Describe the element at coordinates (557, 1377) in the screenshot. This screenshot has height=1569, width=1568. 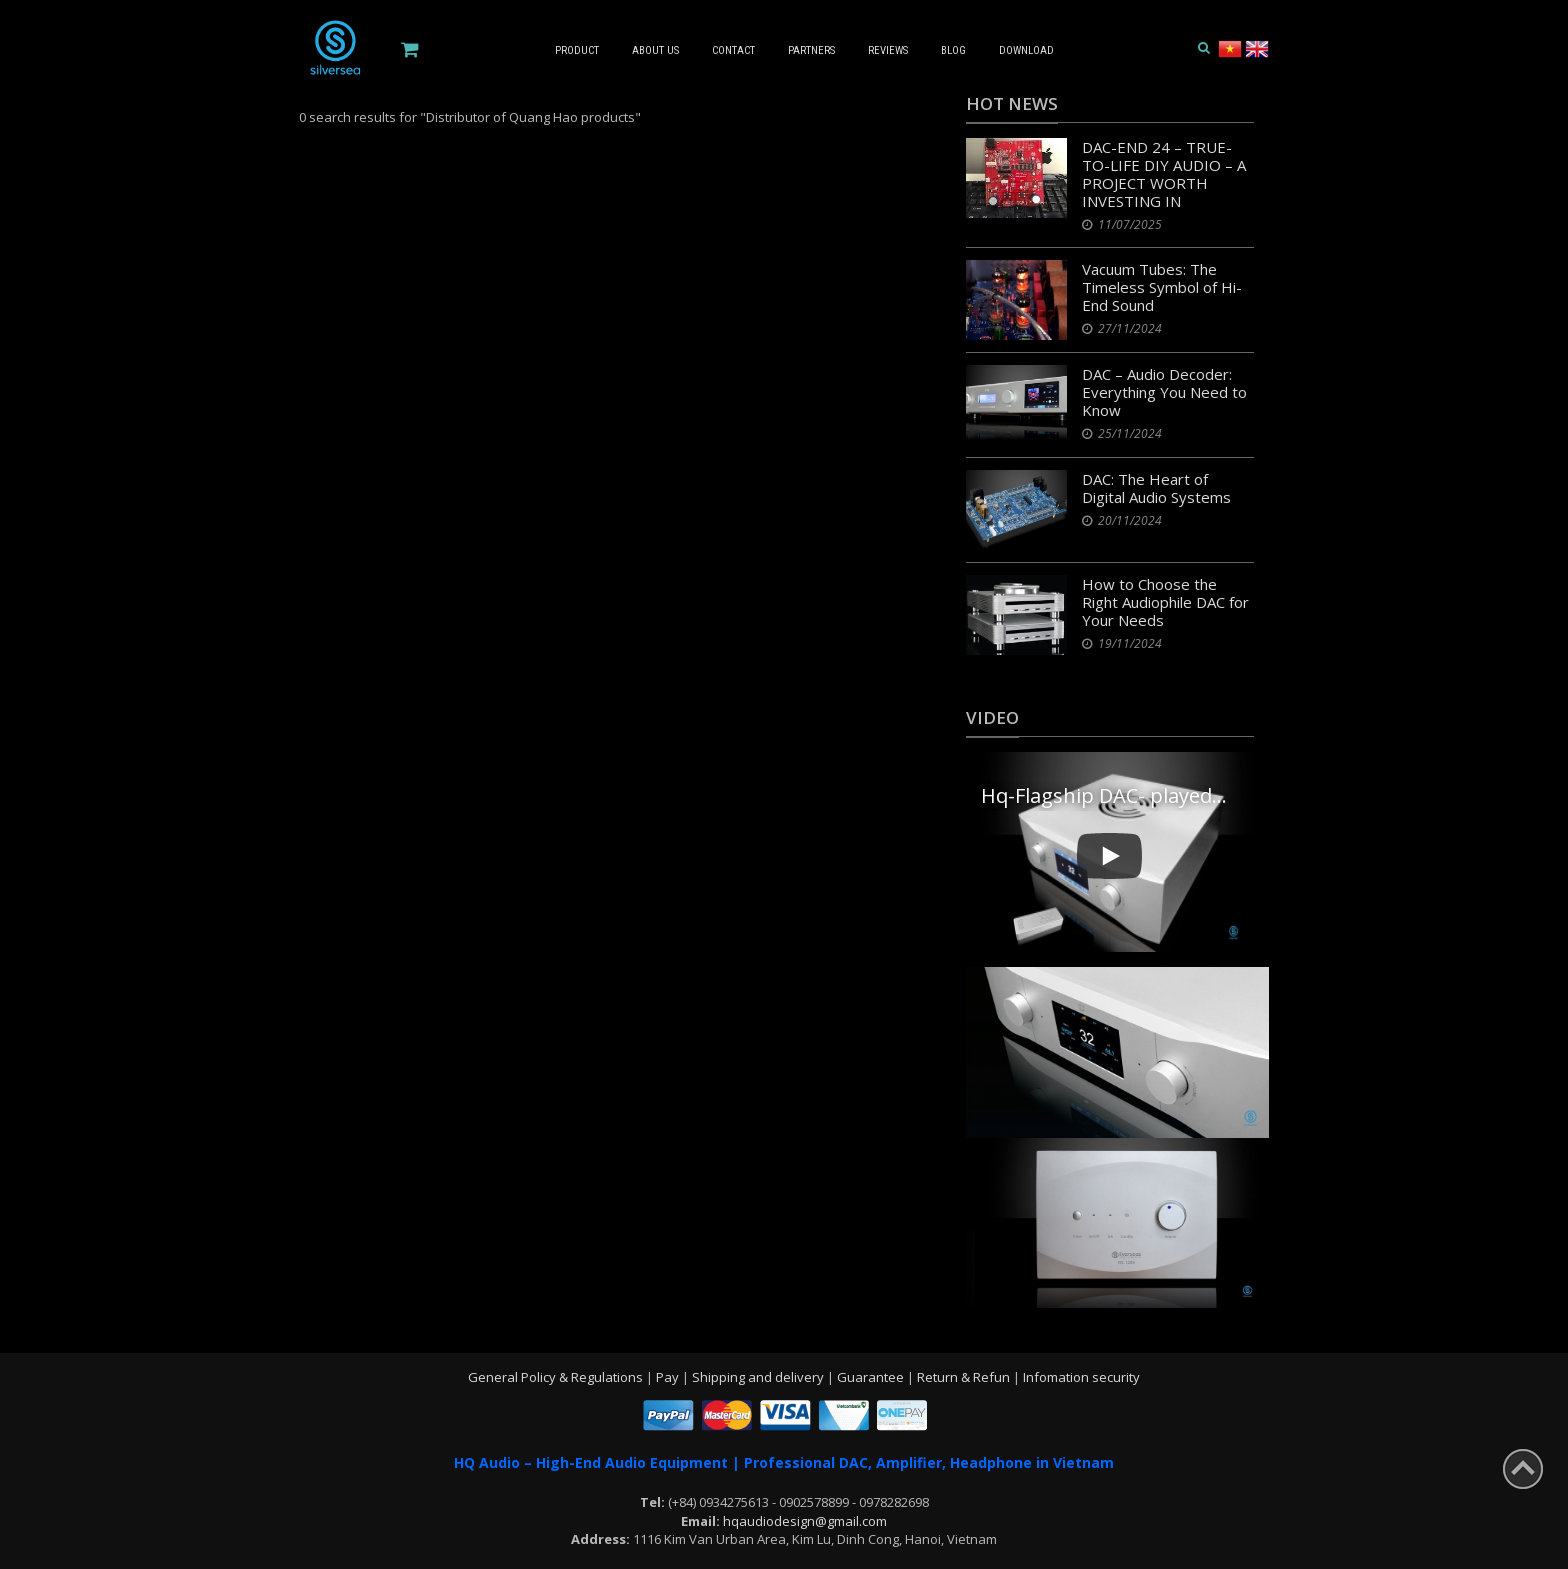
I see `General Policy & Regulations` at that location.